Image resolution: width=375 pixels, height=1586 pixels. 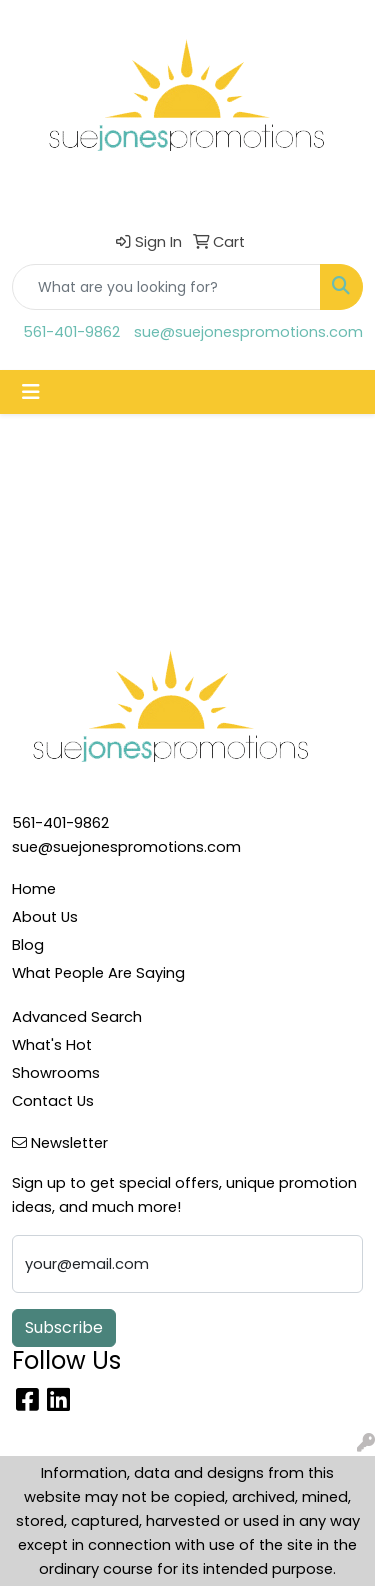 What do you see at coordinates (98, 973) in the screenshot?
I see `What People Are Saying` at bounding box center [98, 973].